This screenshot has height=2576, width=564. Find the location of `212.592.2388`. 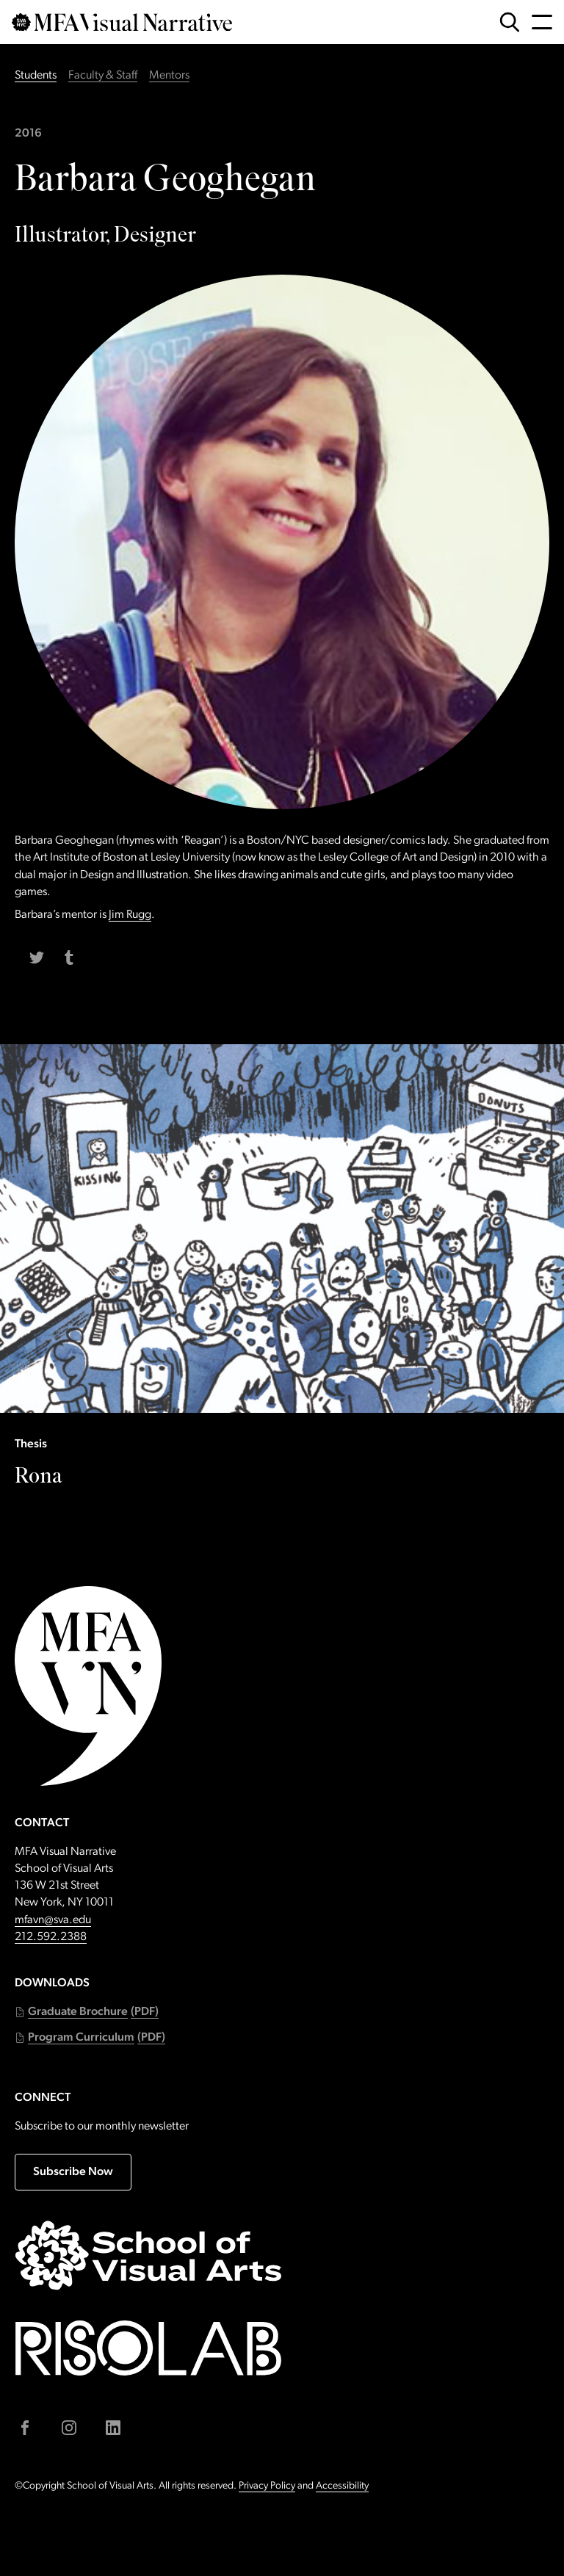

212.592.2388 is located at coordinates (51, 1937).